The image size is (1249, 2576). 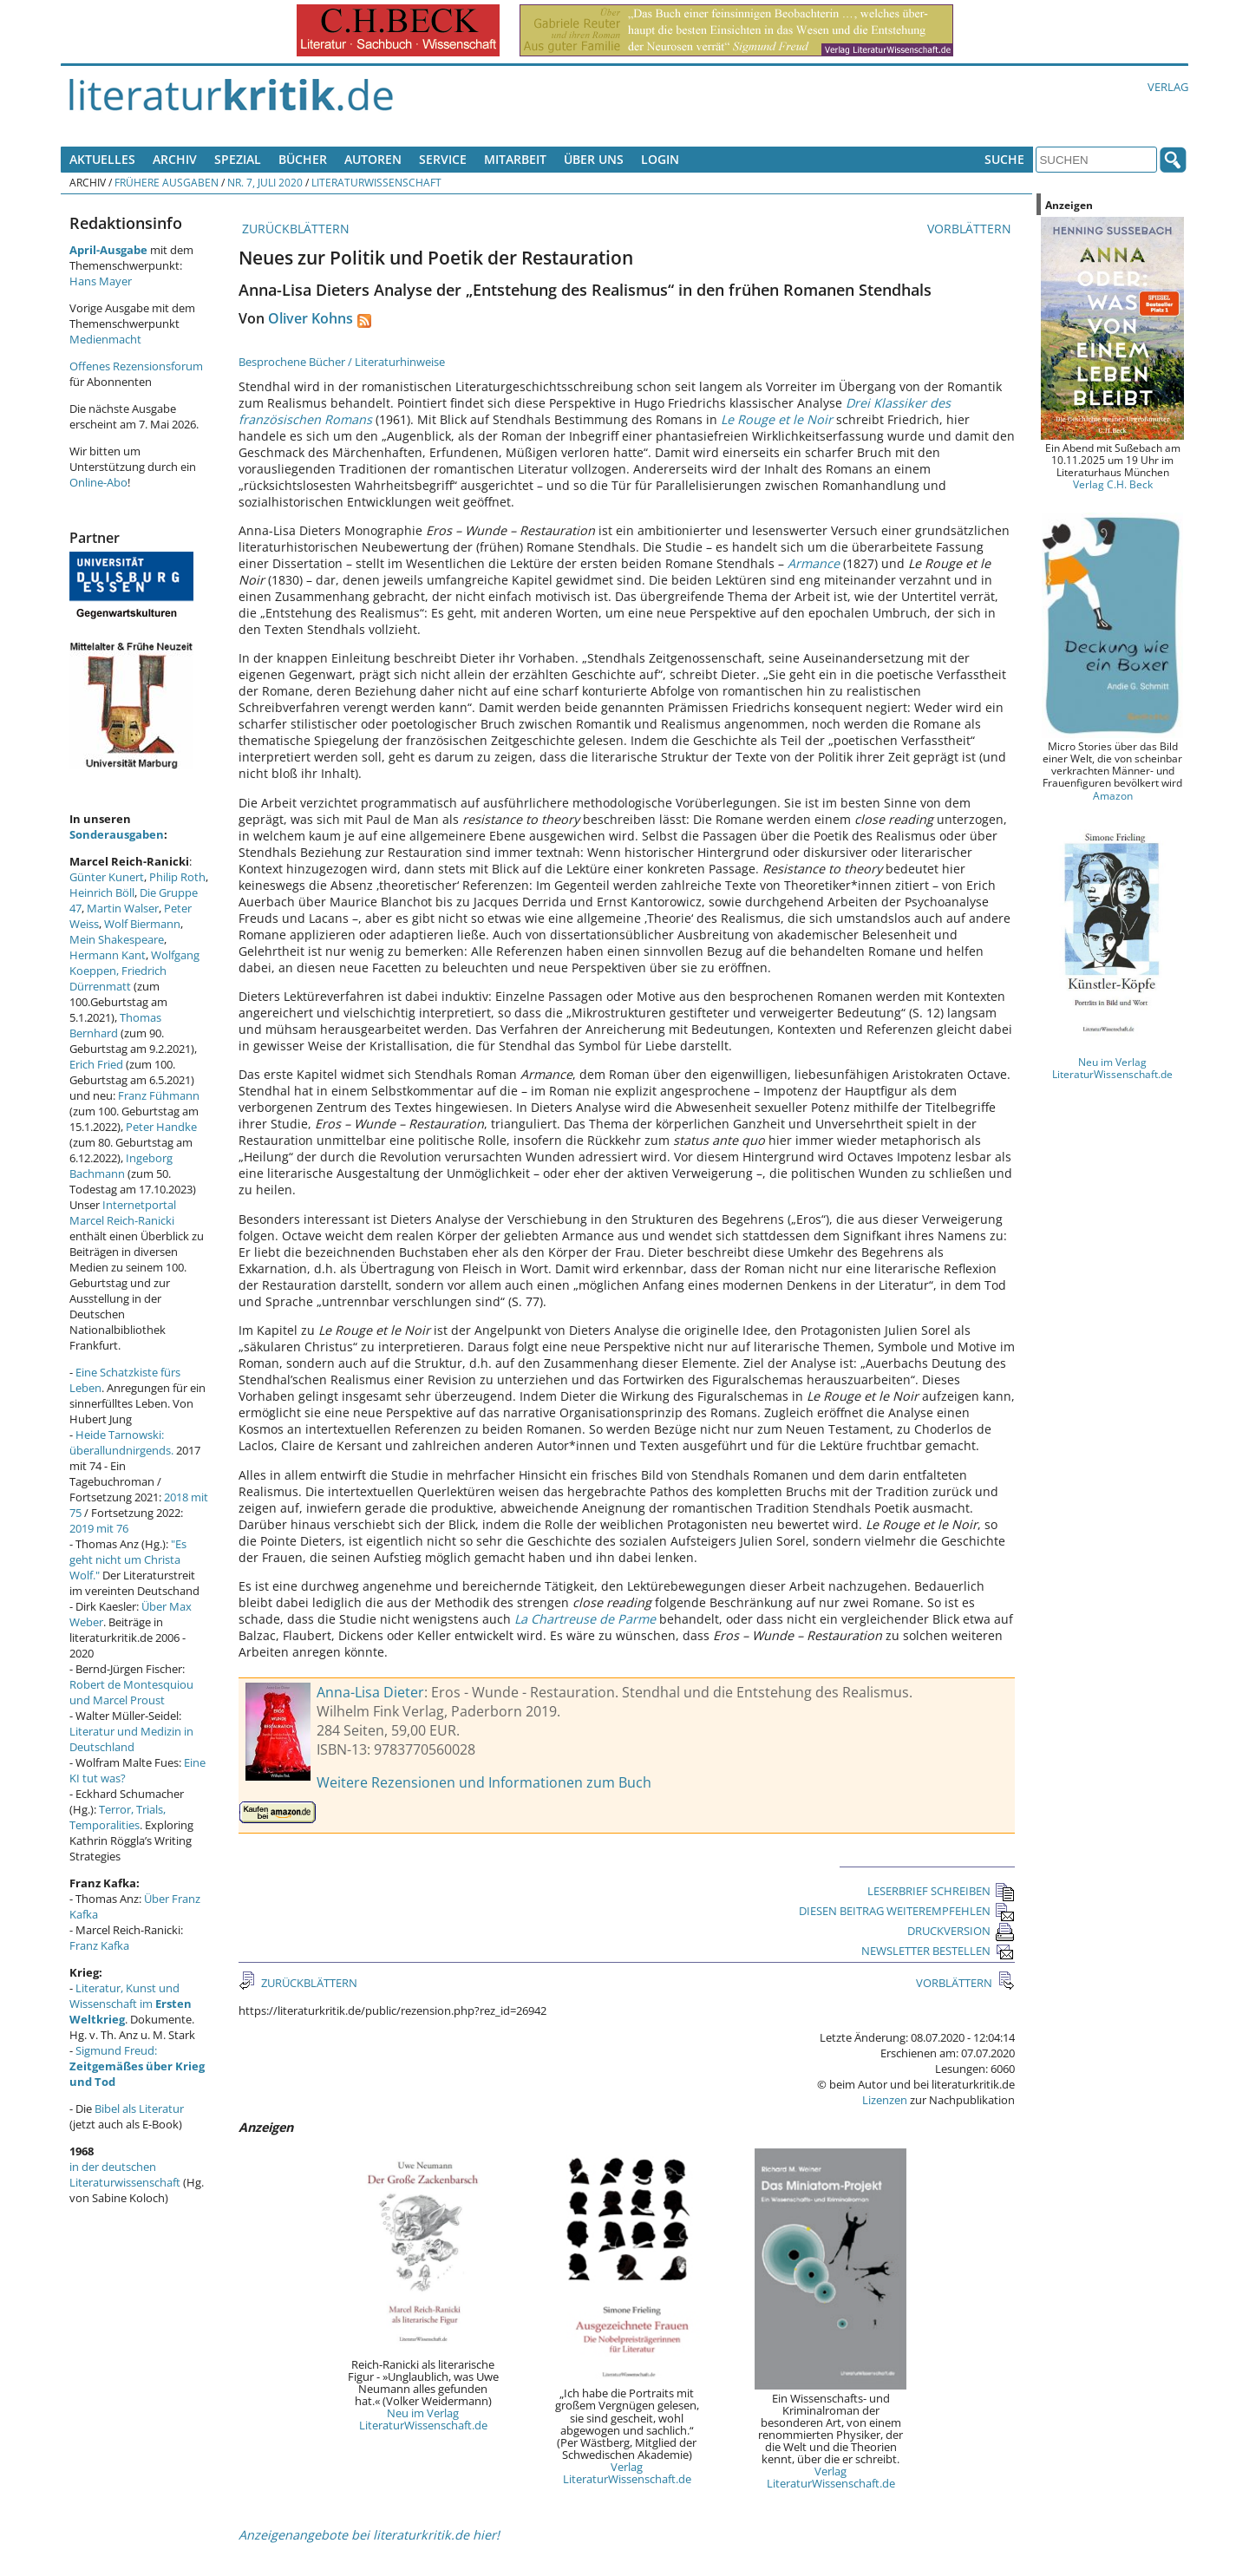 What do you see at coordinates (130, 2003) in the screenshot?
I see `Literatur, Kunst und Wissenschaft im` at bounding box center [130, 2003].